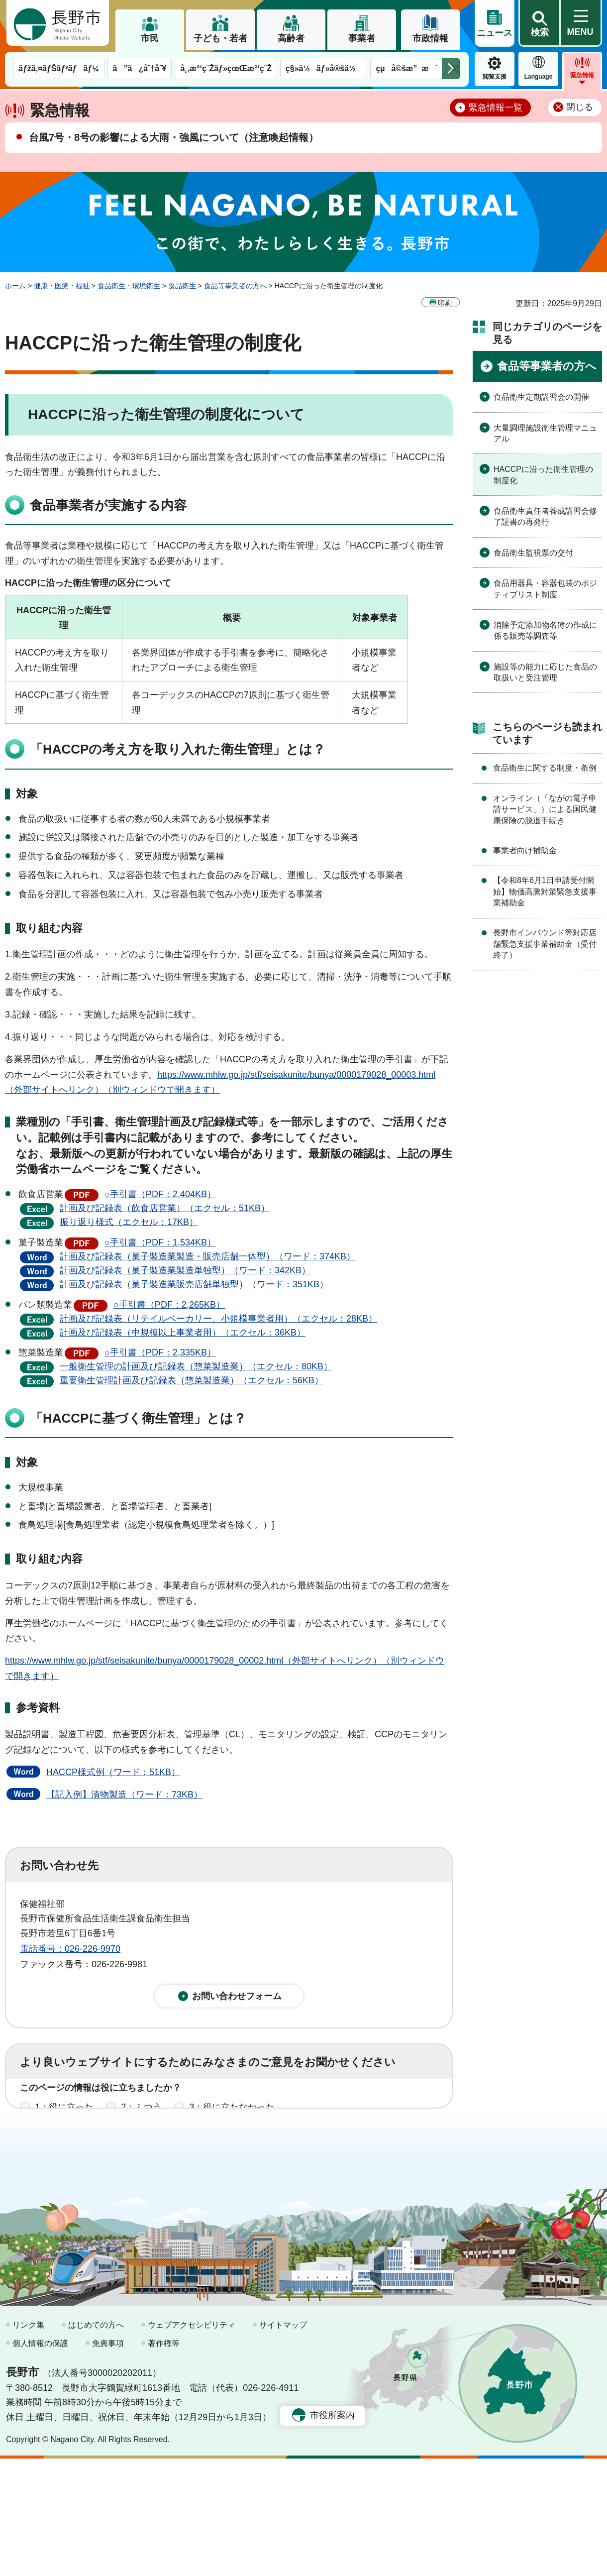  Describe the element at coordinates (545, 630) in the screenshot. I see `消除予定添加物名簿の作成に係る販売等調査等` at that location.